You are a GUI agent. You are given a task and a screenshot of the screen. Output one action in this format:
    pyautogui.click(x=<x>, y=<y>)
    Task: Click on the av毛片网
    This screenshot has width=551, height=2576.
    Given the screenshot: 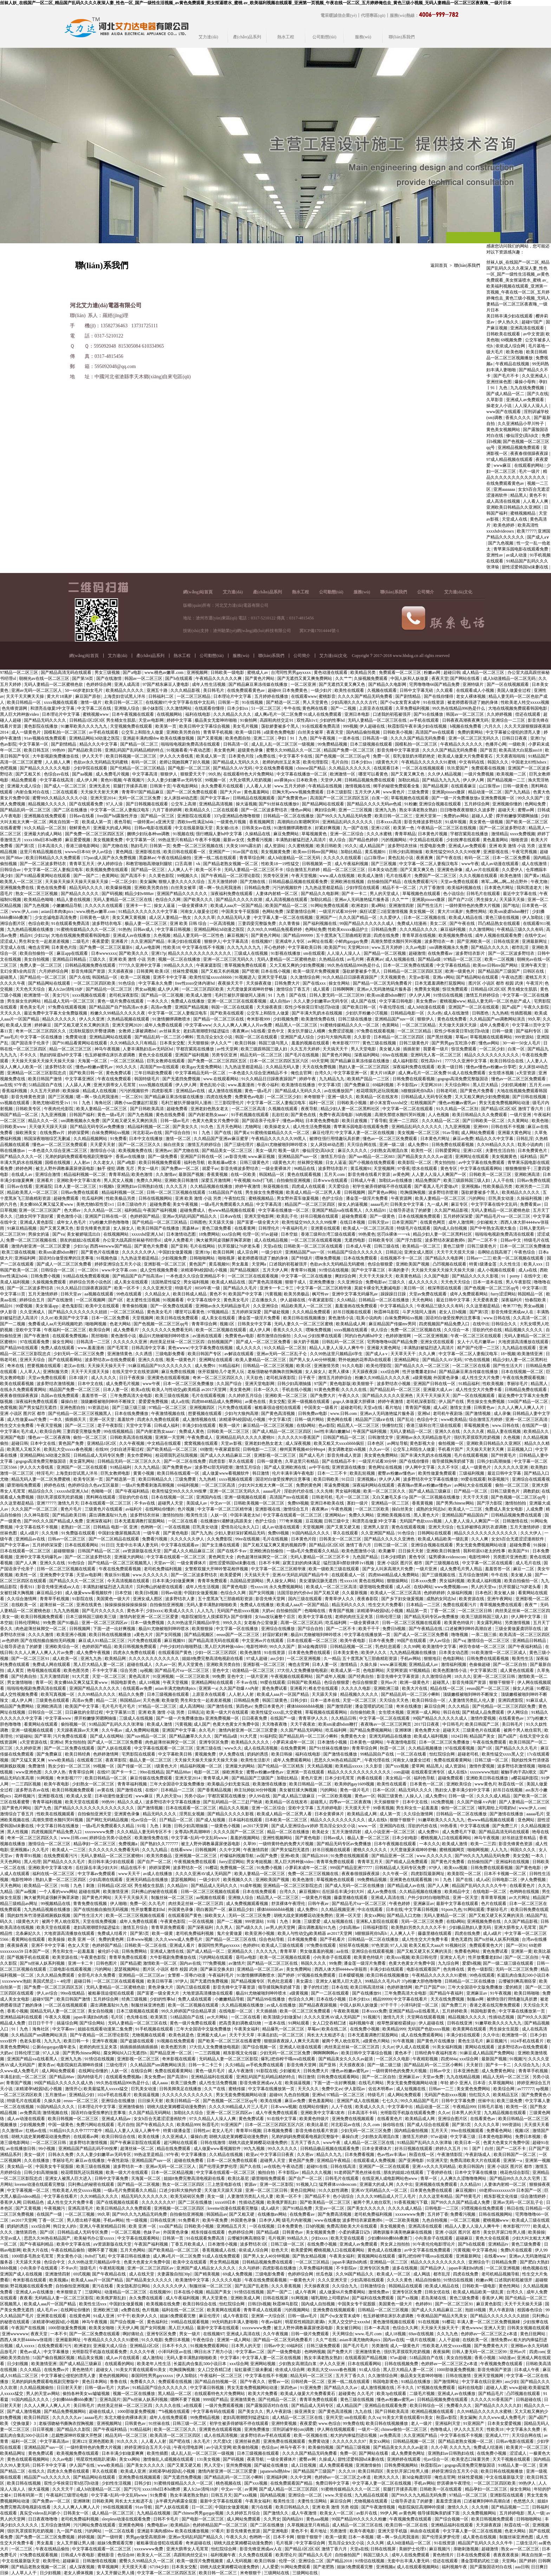 What is the action you would take?
    pyautogui.click(x=356, y=959)
    